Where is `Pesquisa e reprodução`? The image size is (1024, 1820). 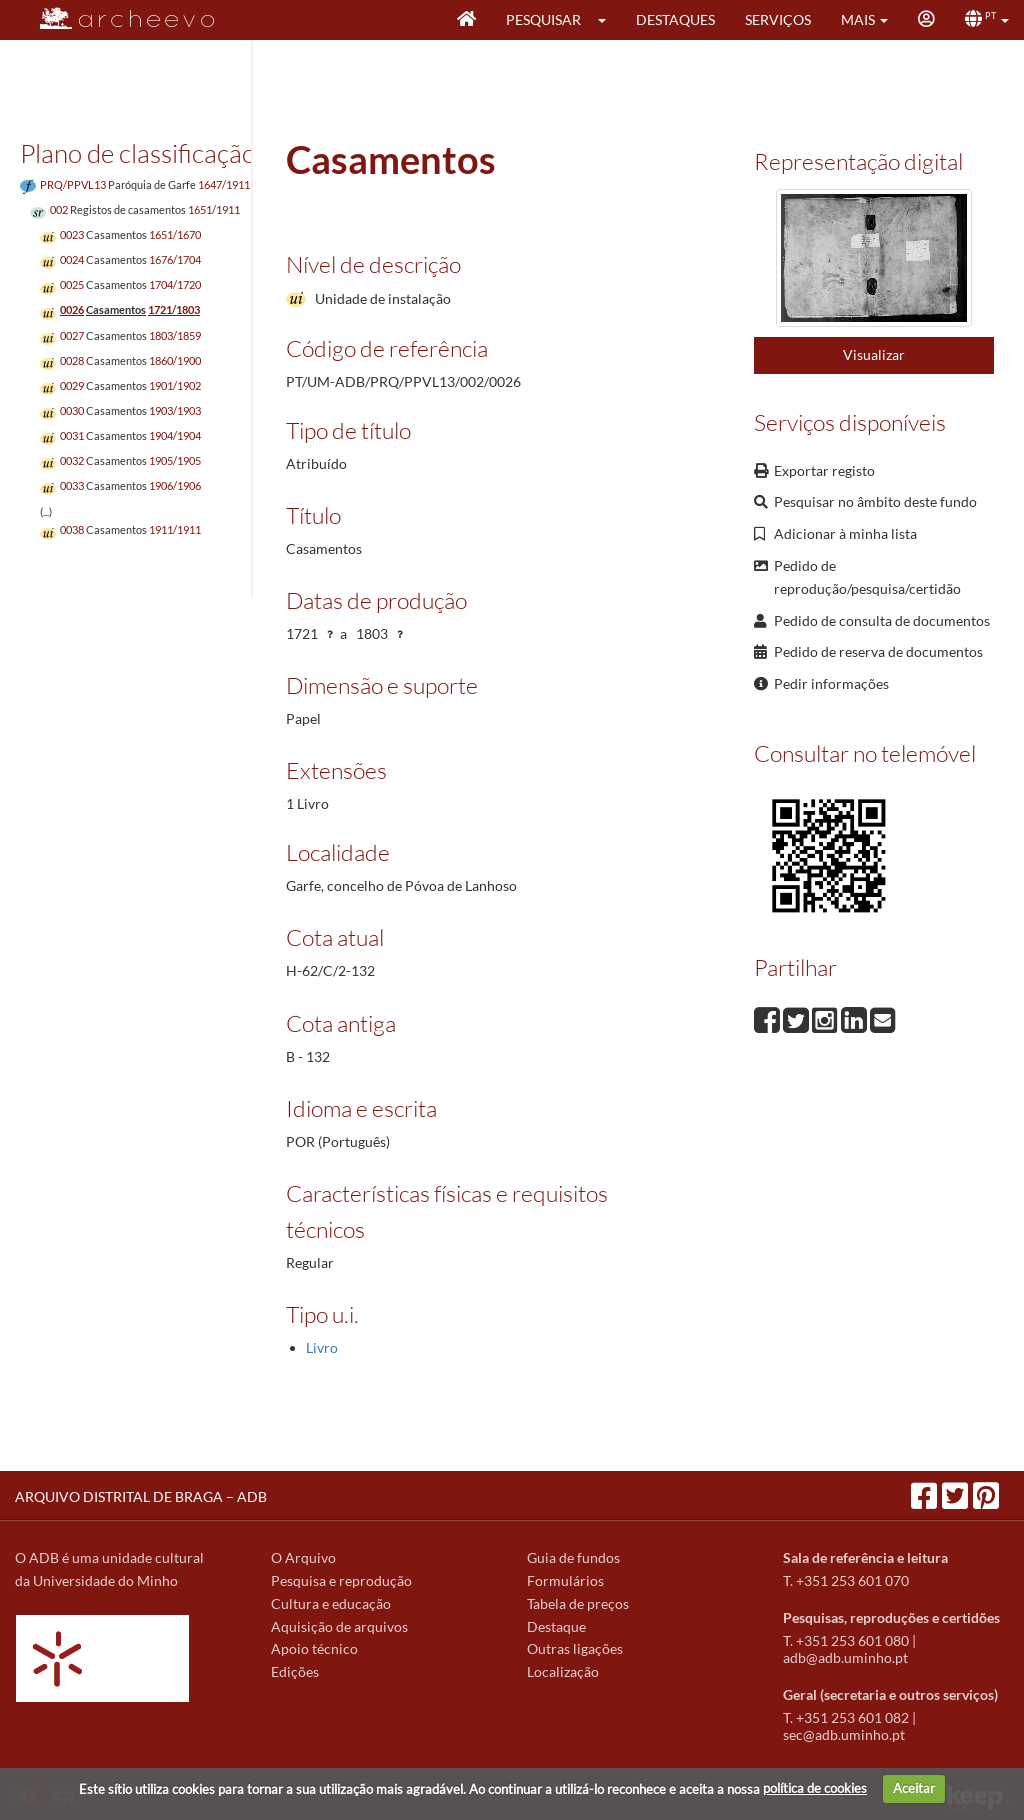
Pesquisa e reprodução is located at coordinates (341, 1580).